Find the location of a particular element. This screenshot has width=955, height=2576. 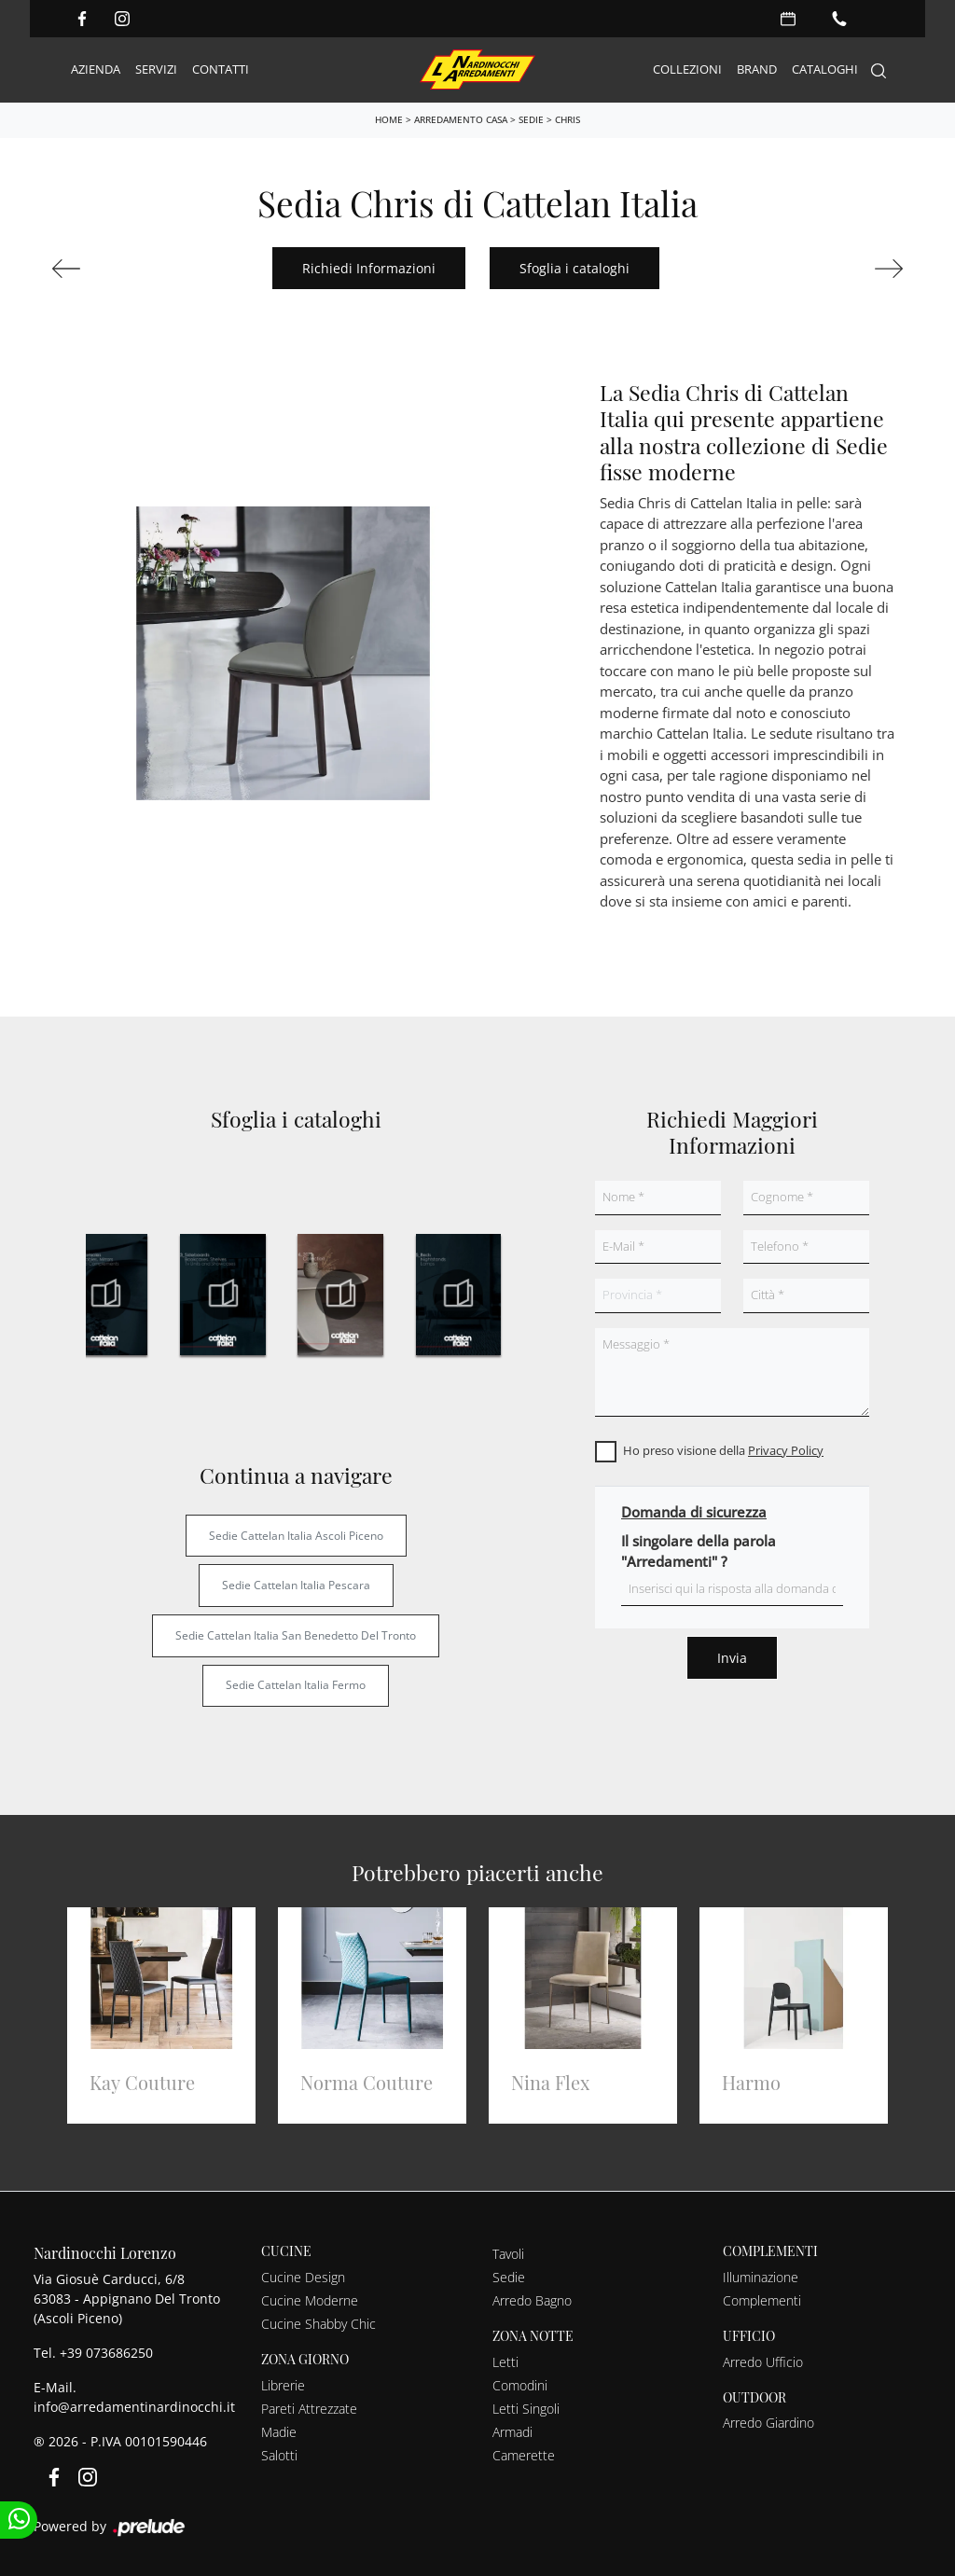

Collezioni is located at coordinates (687, 69).